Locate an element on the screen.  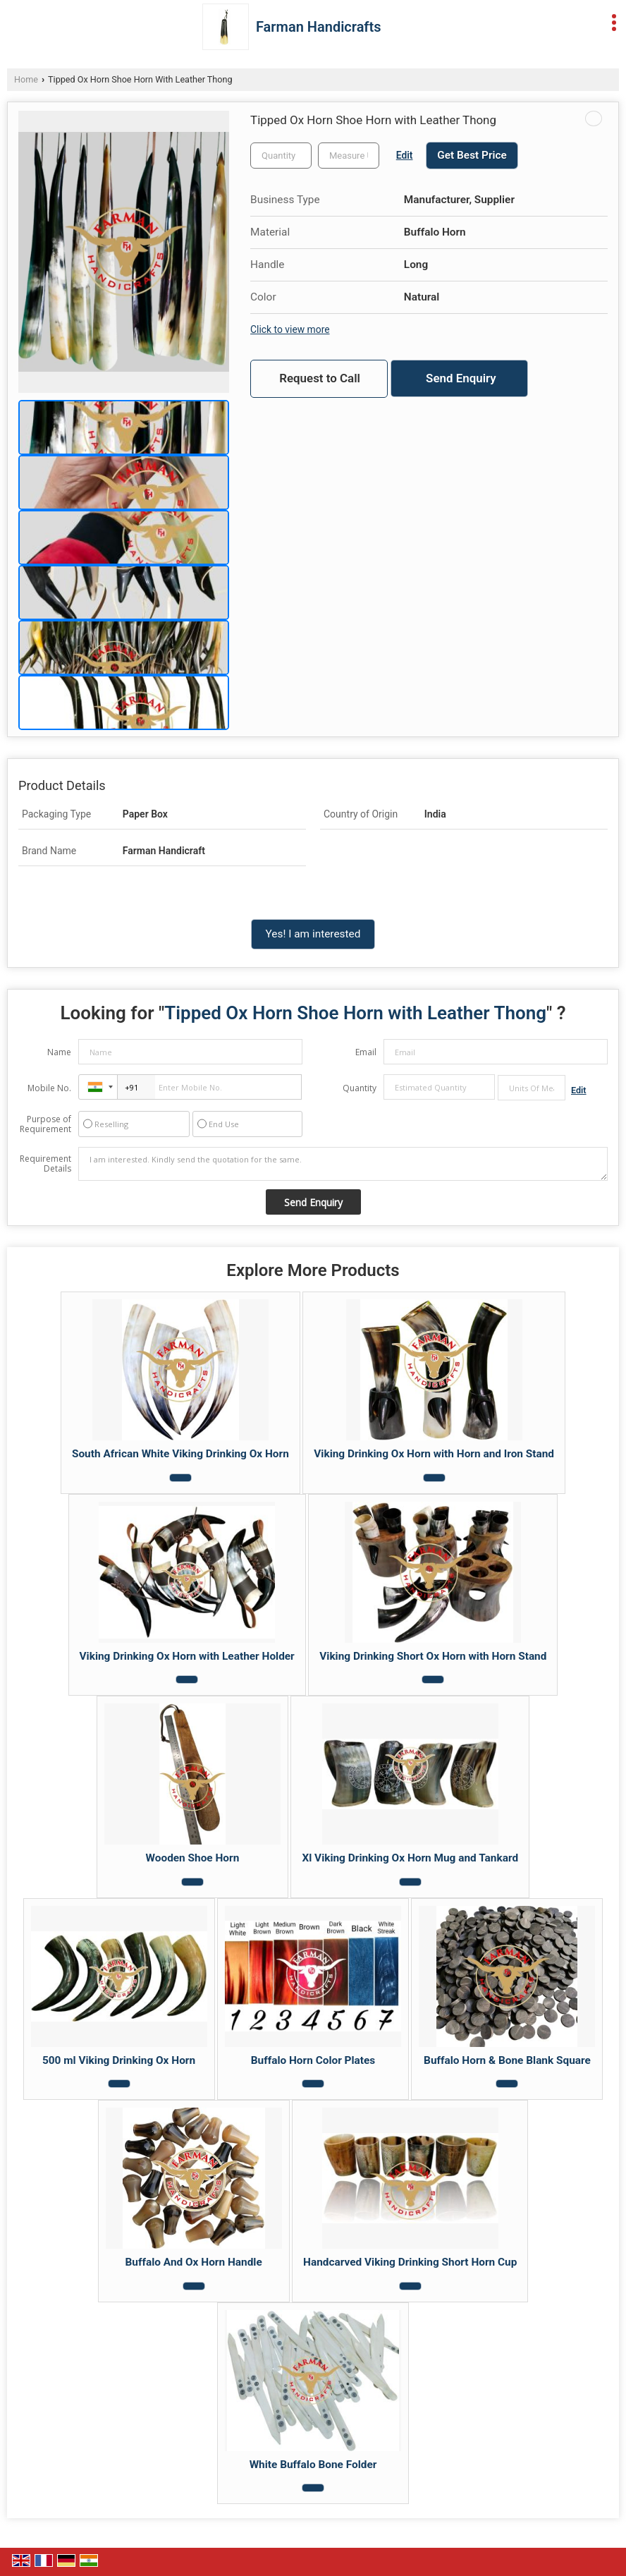
Get Best Price is located at coordinates (471, 155).